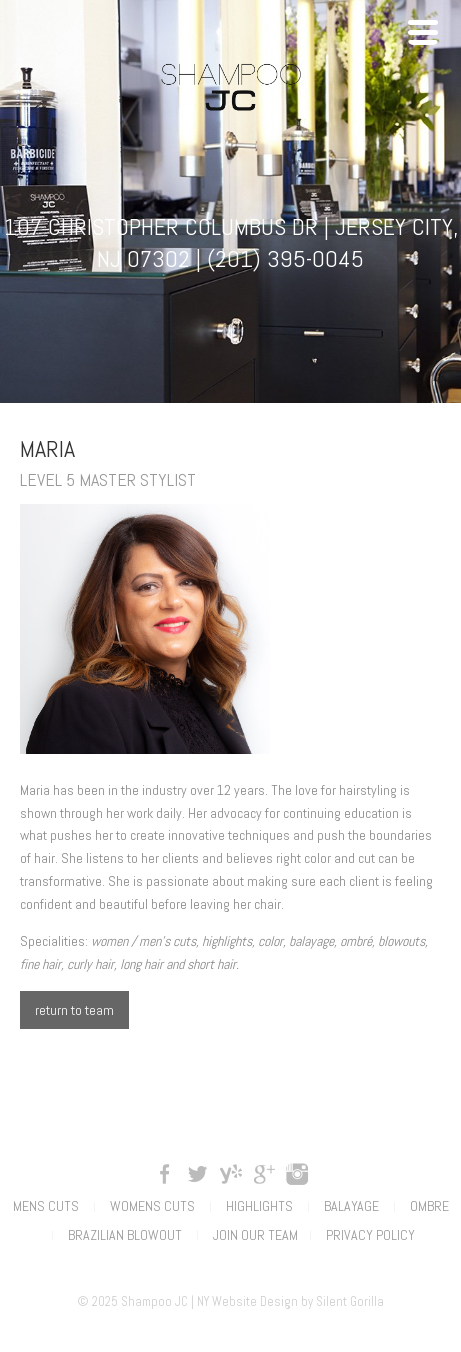  What do you see at coordinates (285, 258) in the screenshot?
I see `(201) 395-0045` at bounding box center [285, 258].